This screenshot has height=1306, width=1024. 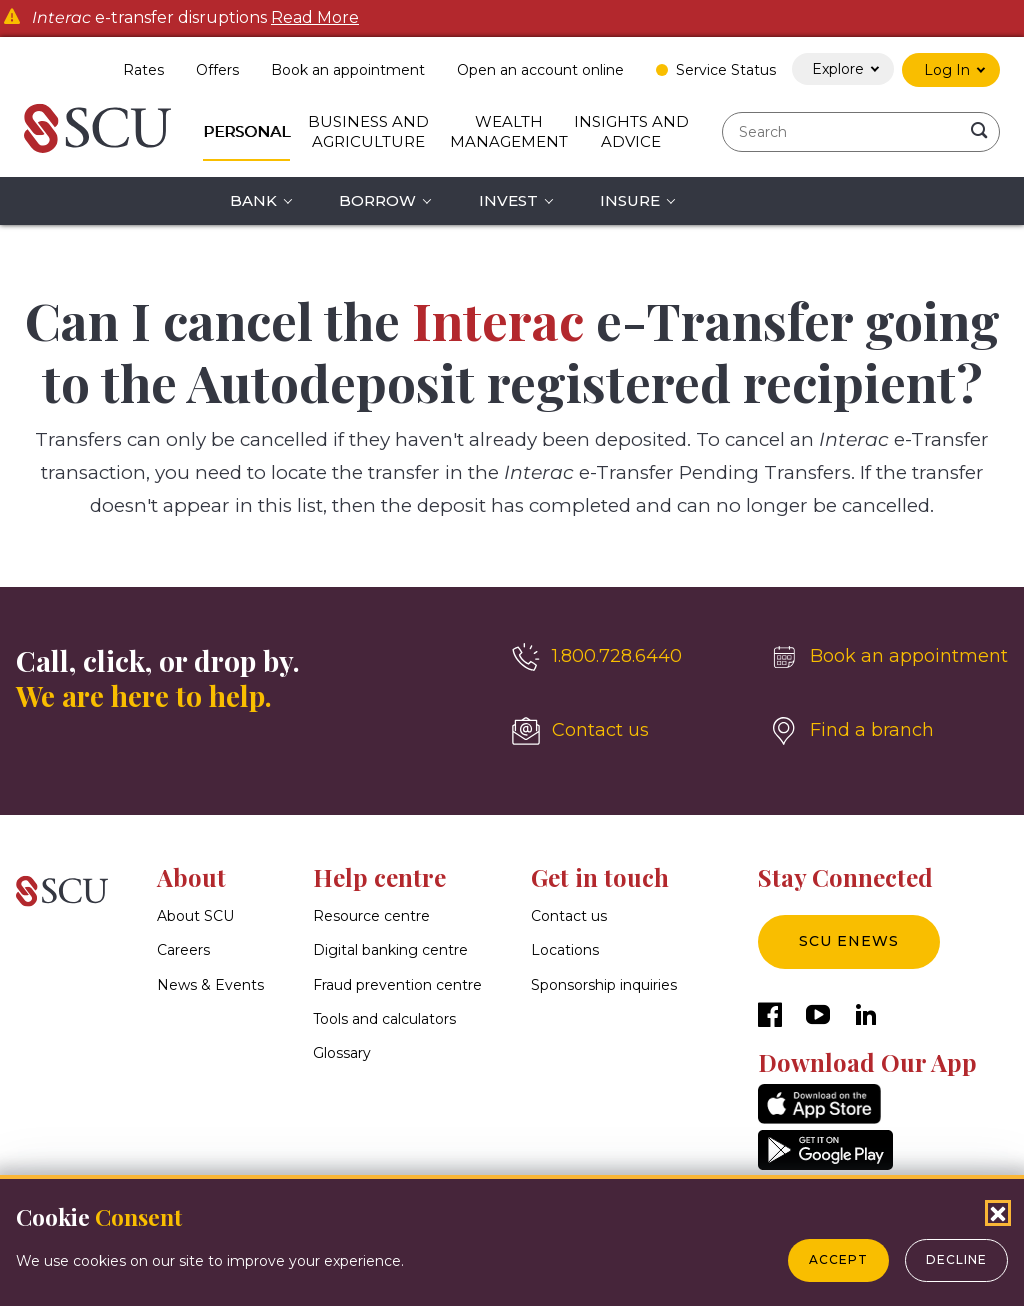 I want to click on Wealth Management, so click(x=509, y=131).